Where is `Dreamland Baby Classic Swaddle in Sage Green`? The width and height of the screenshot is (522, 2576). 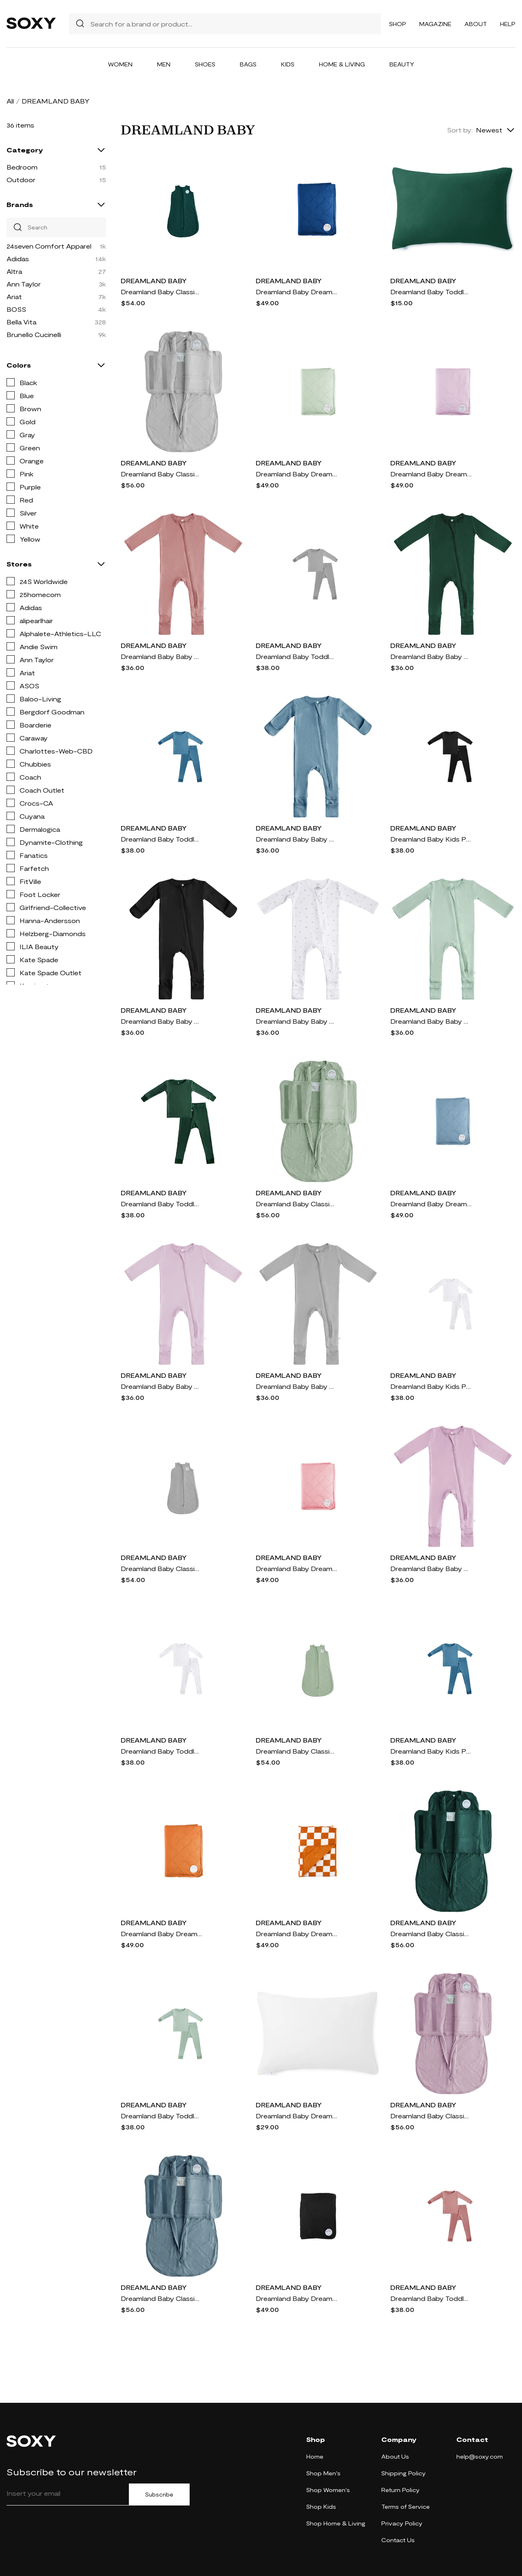 Dreamland Baby Classic Swaddle in Sage Green is located at coordinates (296, 1204).